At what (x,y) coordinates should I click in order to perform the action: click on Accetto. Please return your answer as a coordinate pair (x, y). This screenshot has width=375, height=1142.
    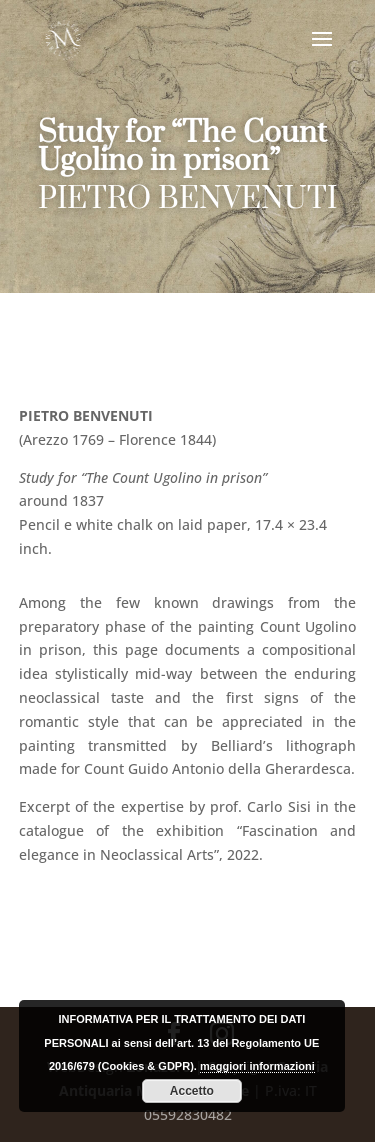
    Looking at the image, I should click on (192, 1091).